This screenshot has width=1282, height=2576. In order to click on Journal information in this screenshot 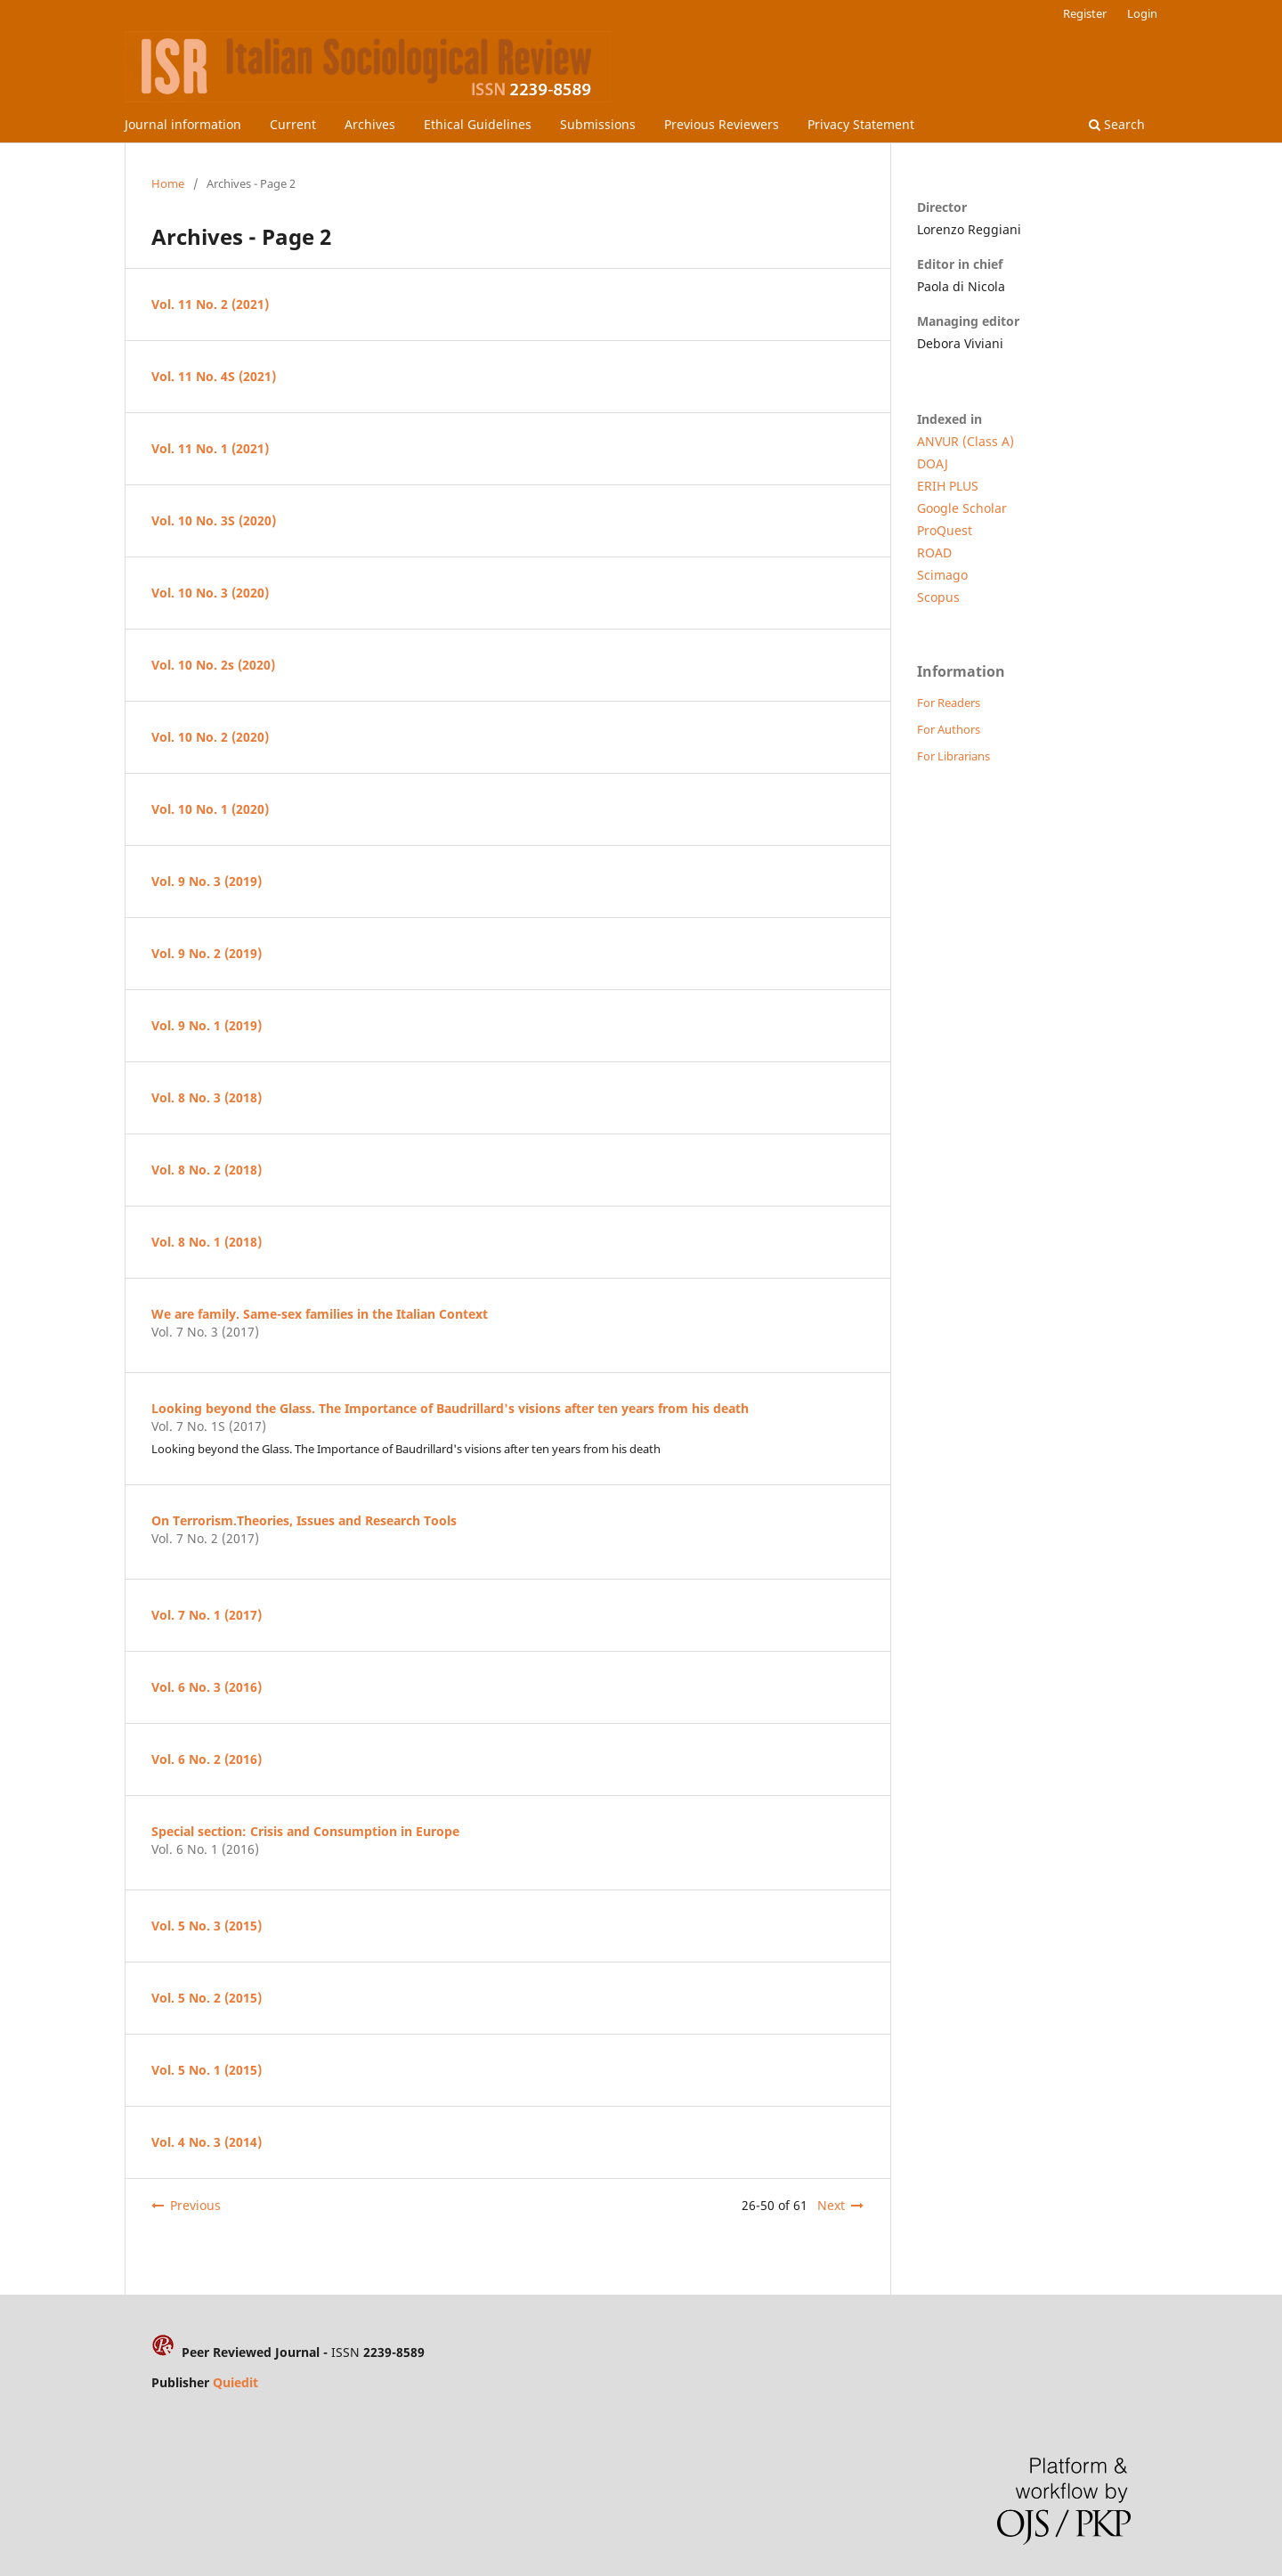, I will do `click(183, 124)`.